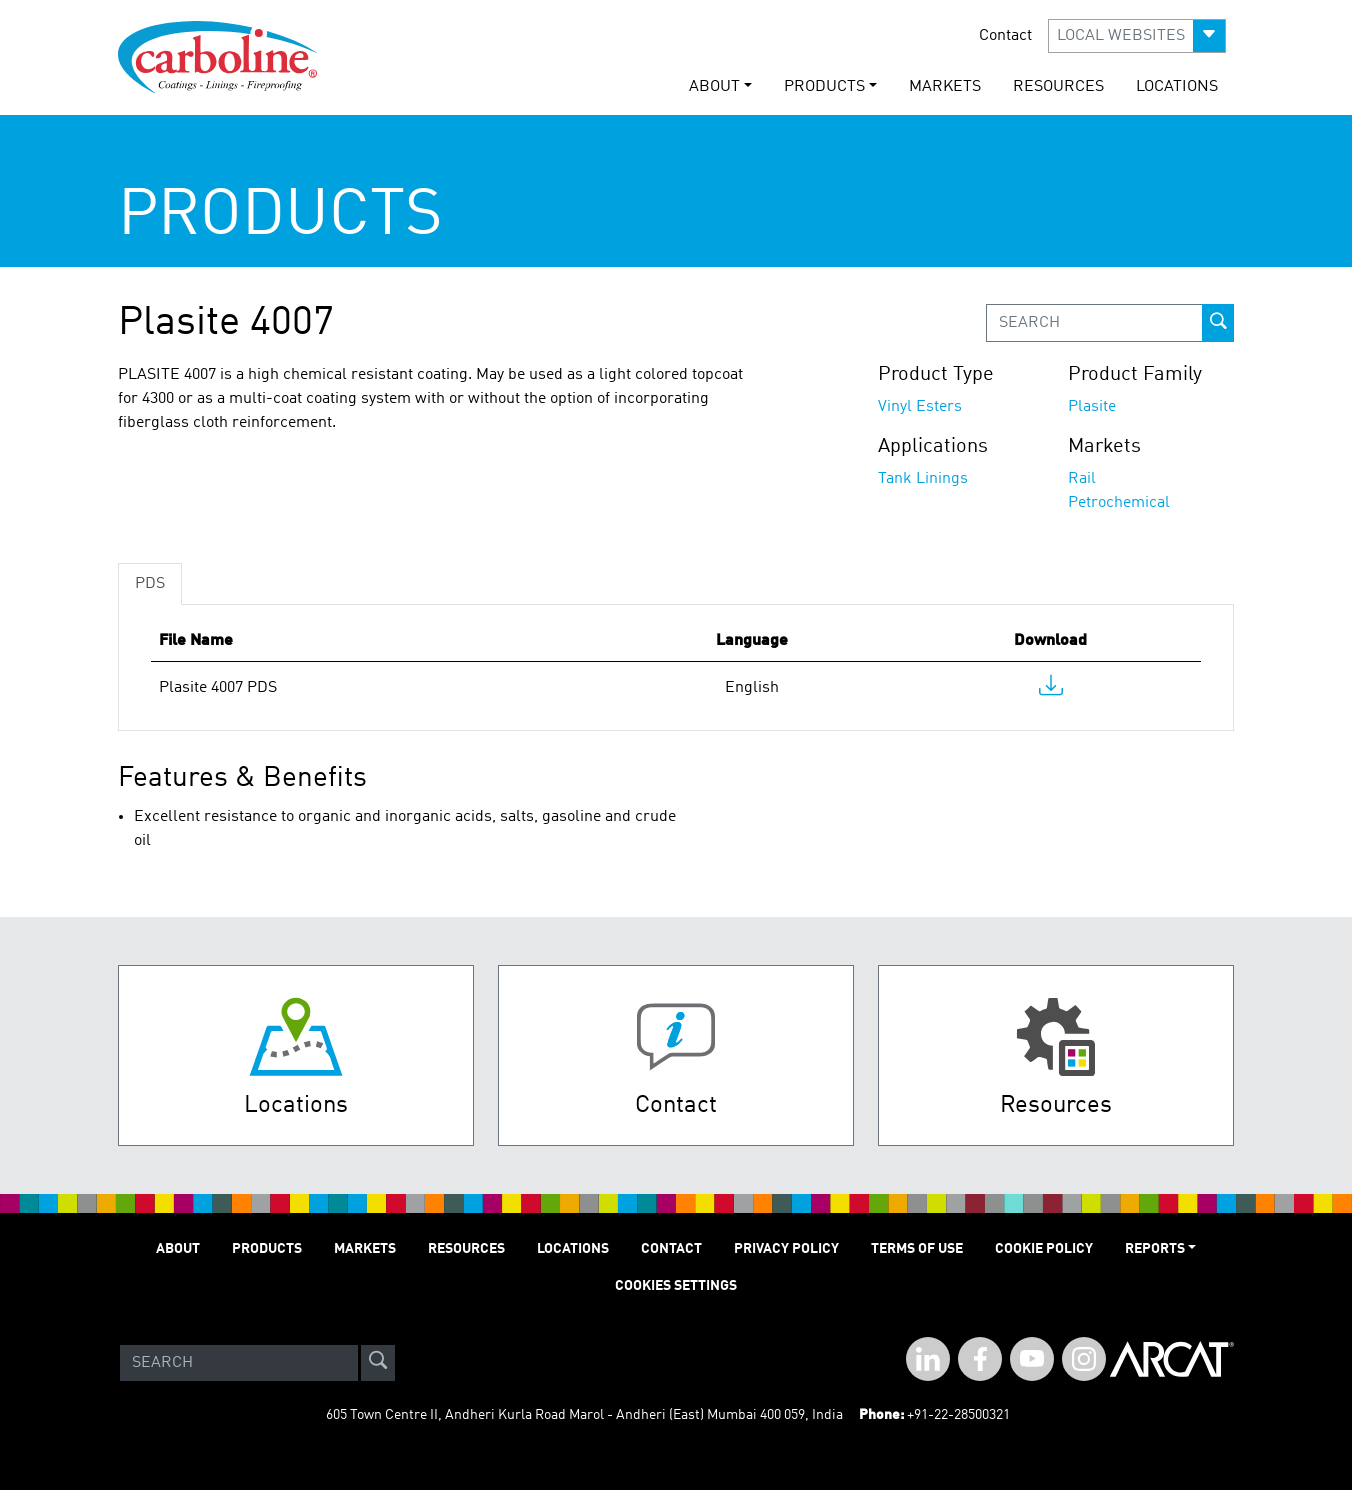  What do you see at coordinates (1044, 1249) in the screenshot?
I see `Cookie Policy` at bounding box center [1044, 1249].